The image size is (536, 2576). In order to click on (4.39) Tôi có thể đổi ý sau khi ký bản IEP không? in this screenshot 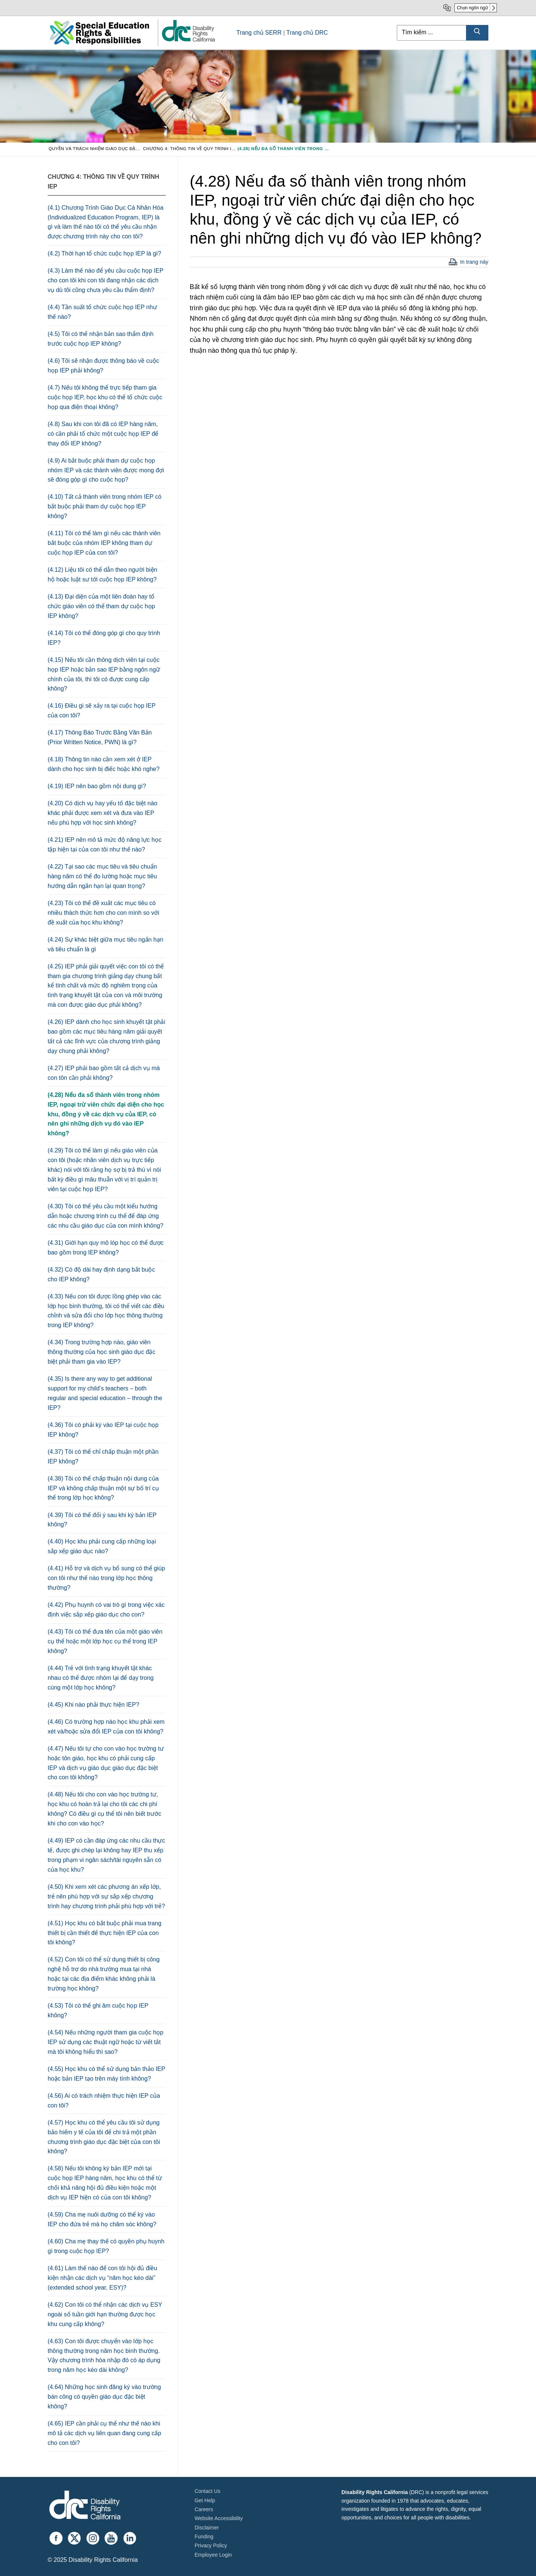, I will do `click(102, 1520)`.